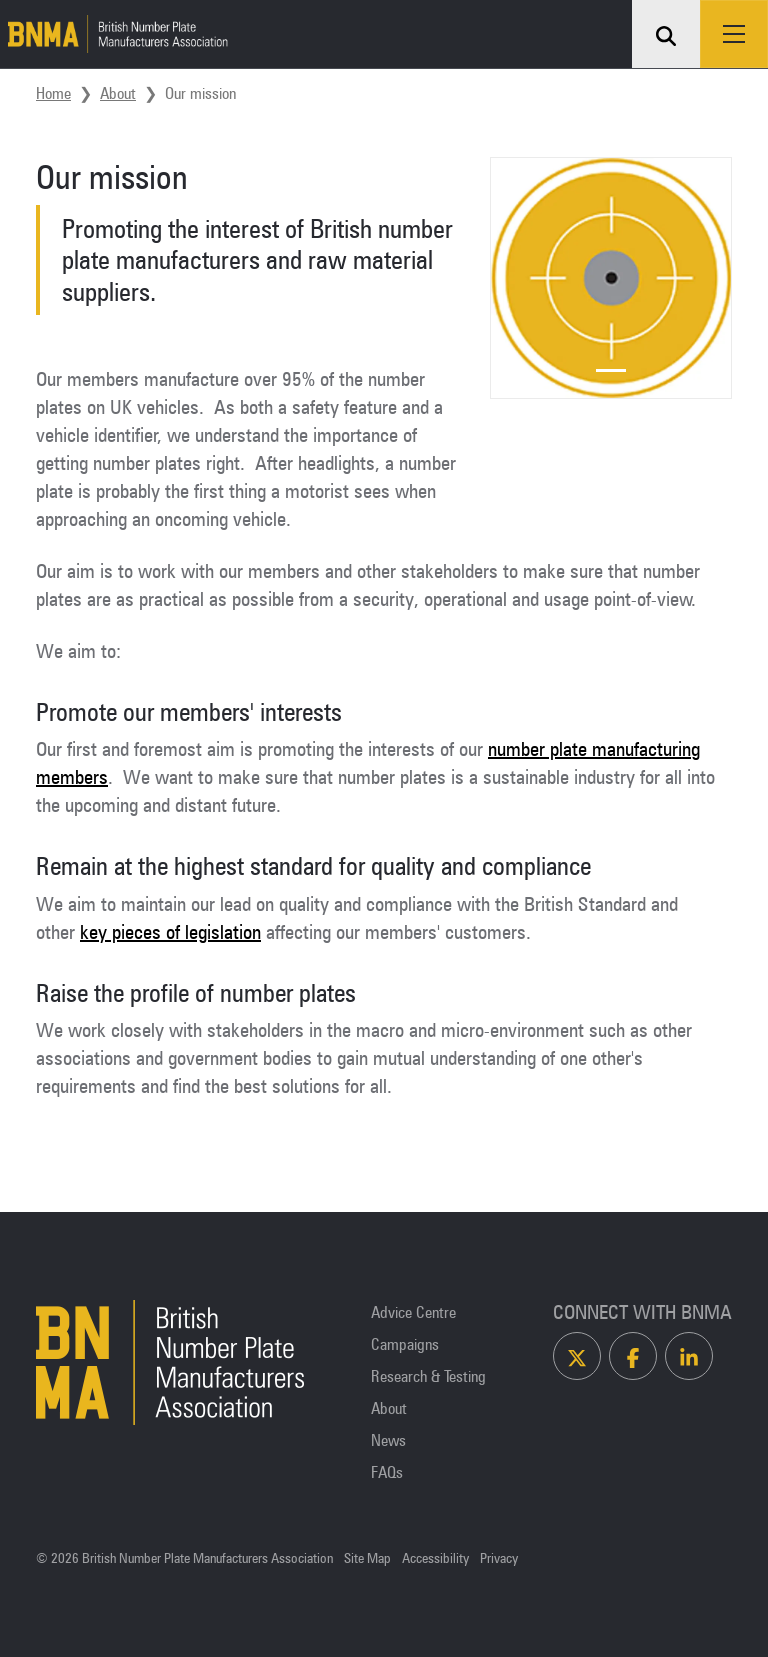 The image size is (768, 1657). I want to click on [Toggle navigation], so click(734, 34).